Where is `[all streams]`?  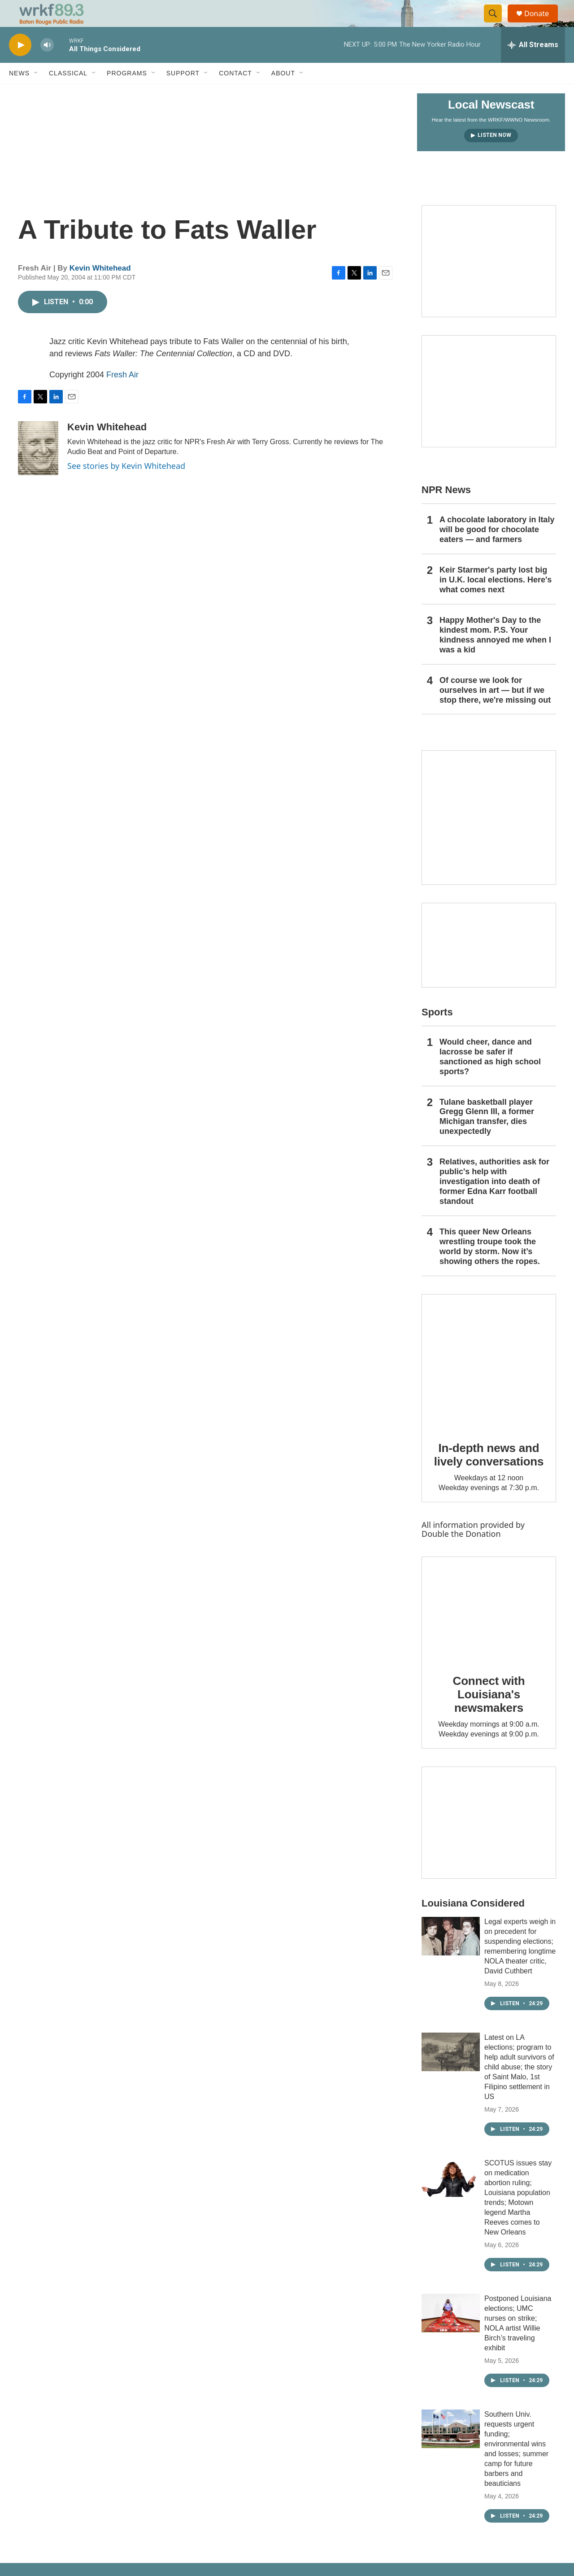 [all streams] is located at coordinates (533, 65).